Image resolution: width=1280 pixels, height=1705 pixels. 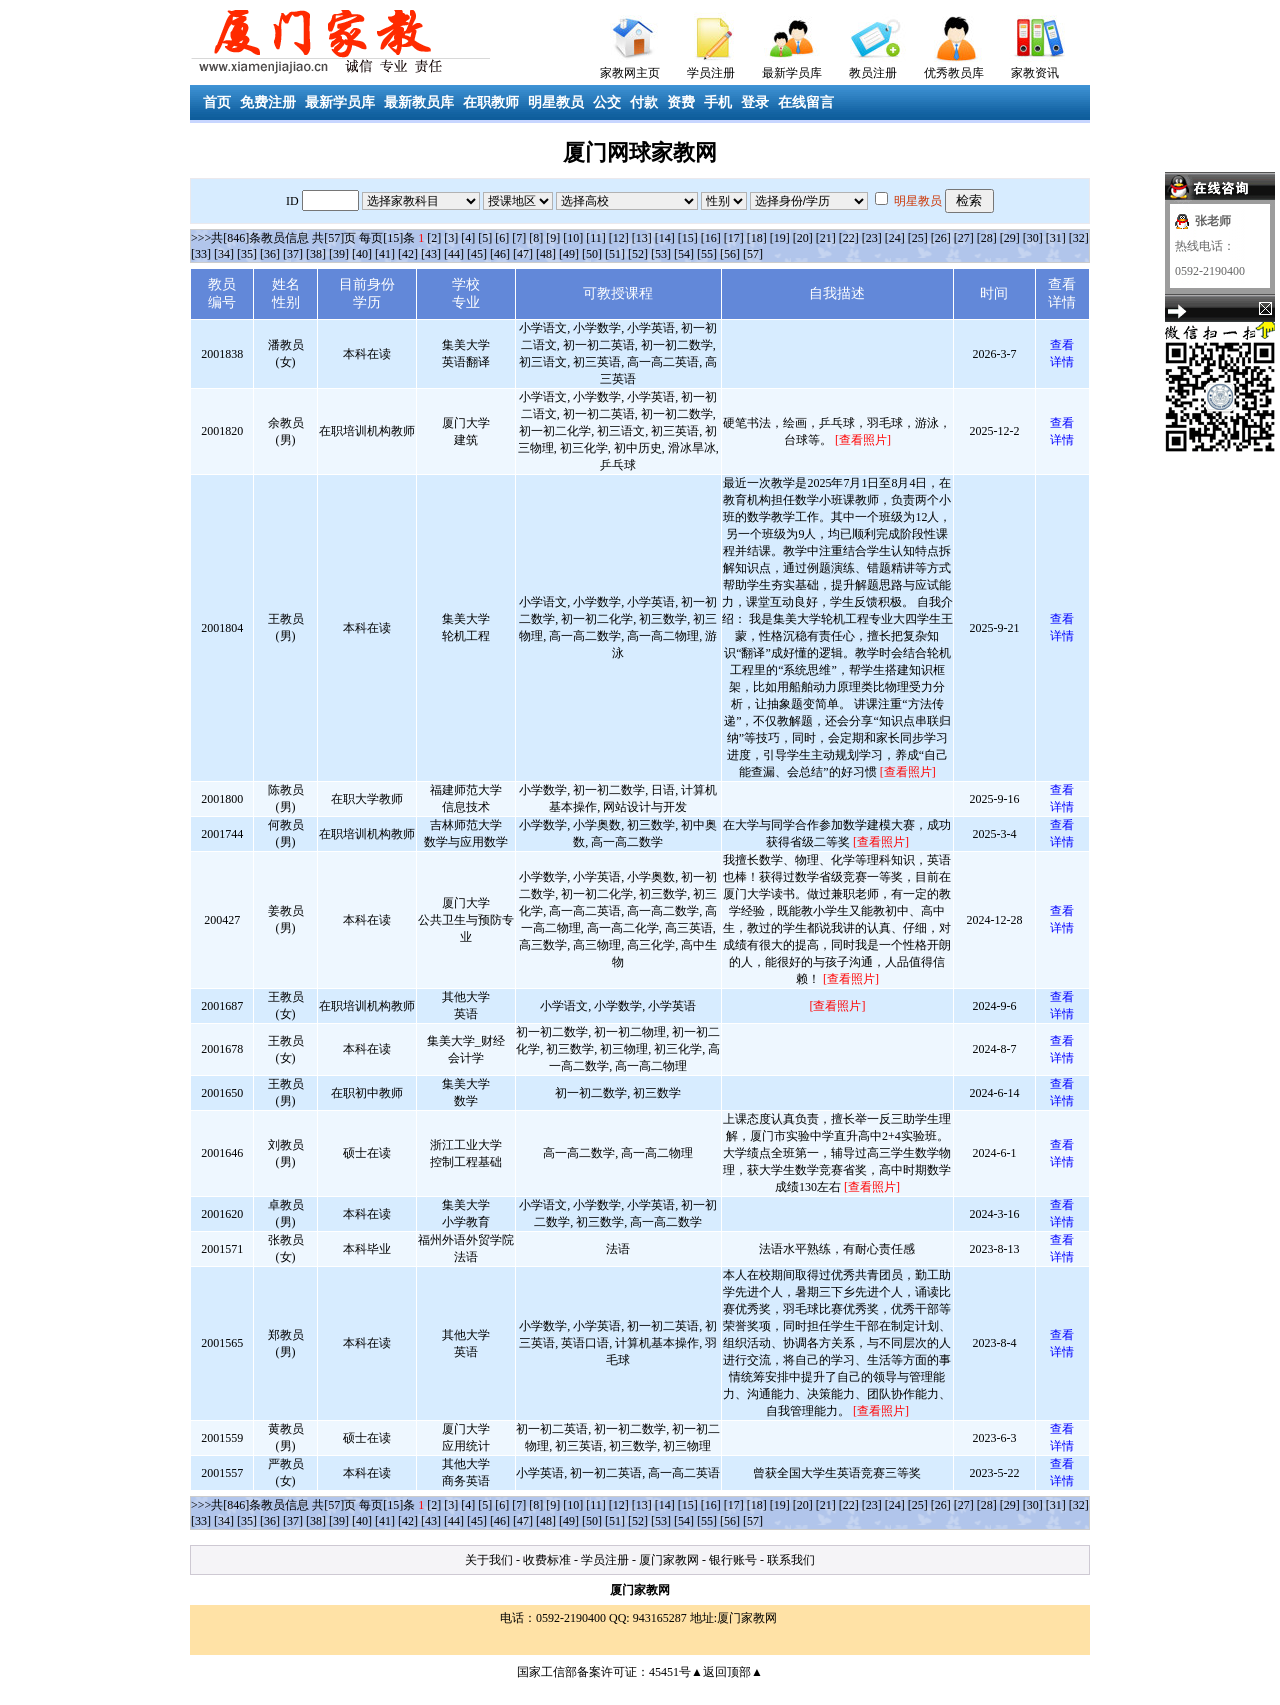 What do you see at coordinates (502, 238) in the screenshot?
I see `[6]` at bounding box center [502, 238].